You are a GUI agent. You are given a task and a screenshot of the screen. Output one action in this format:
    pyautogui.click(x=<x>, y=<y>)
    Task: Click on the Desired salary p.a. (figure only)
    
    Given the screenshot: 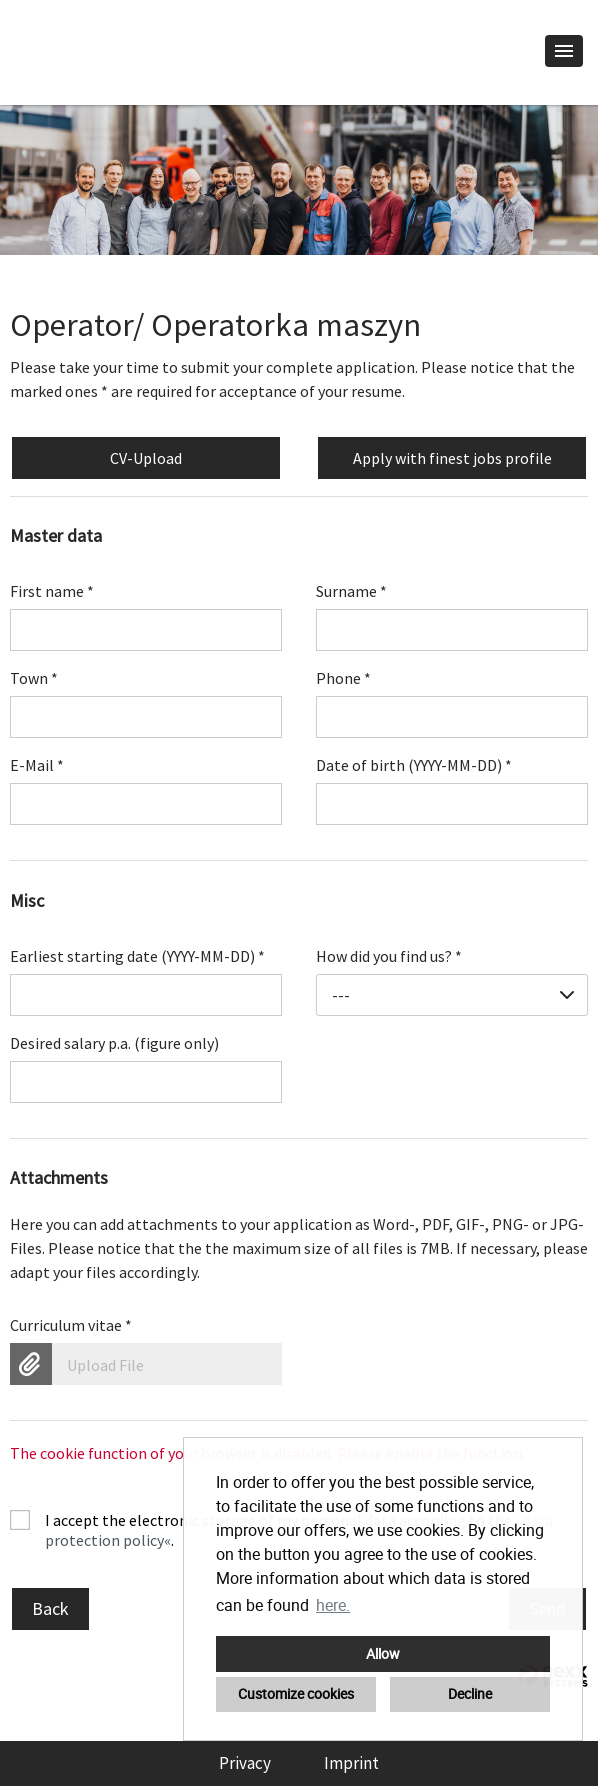 What is the action you would take?
    pyautogui.click(x=114, y=1043)
    